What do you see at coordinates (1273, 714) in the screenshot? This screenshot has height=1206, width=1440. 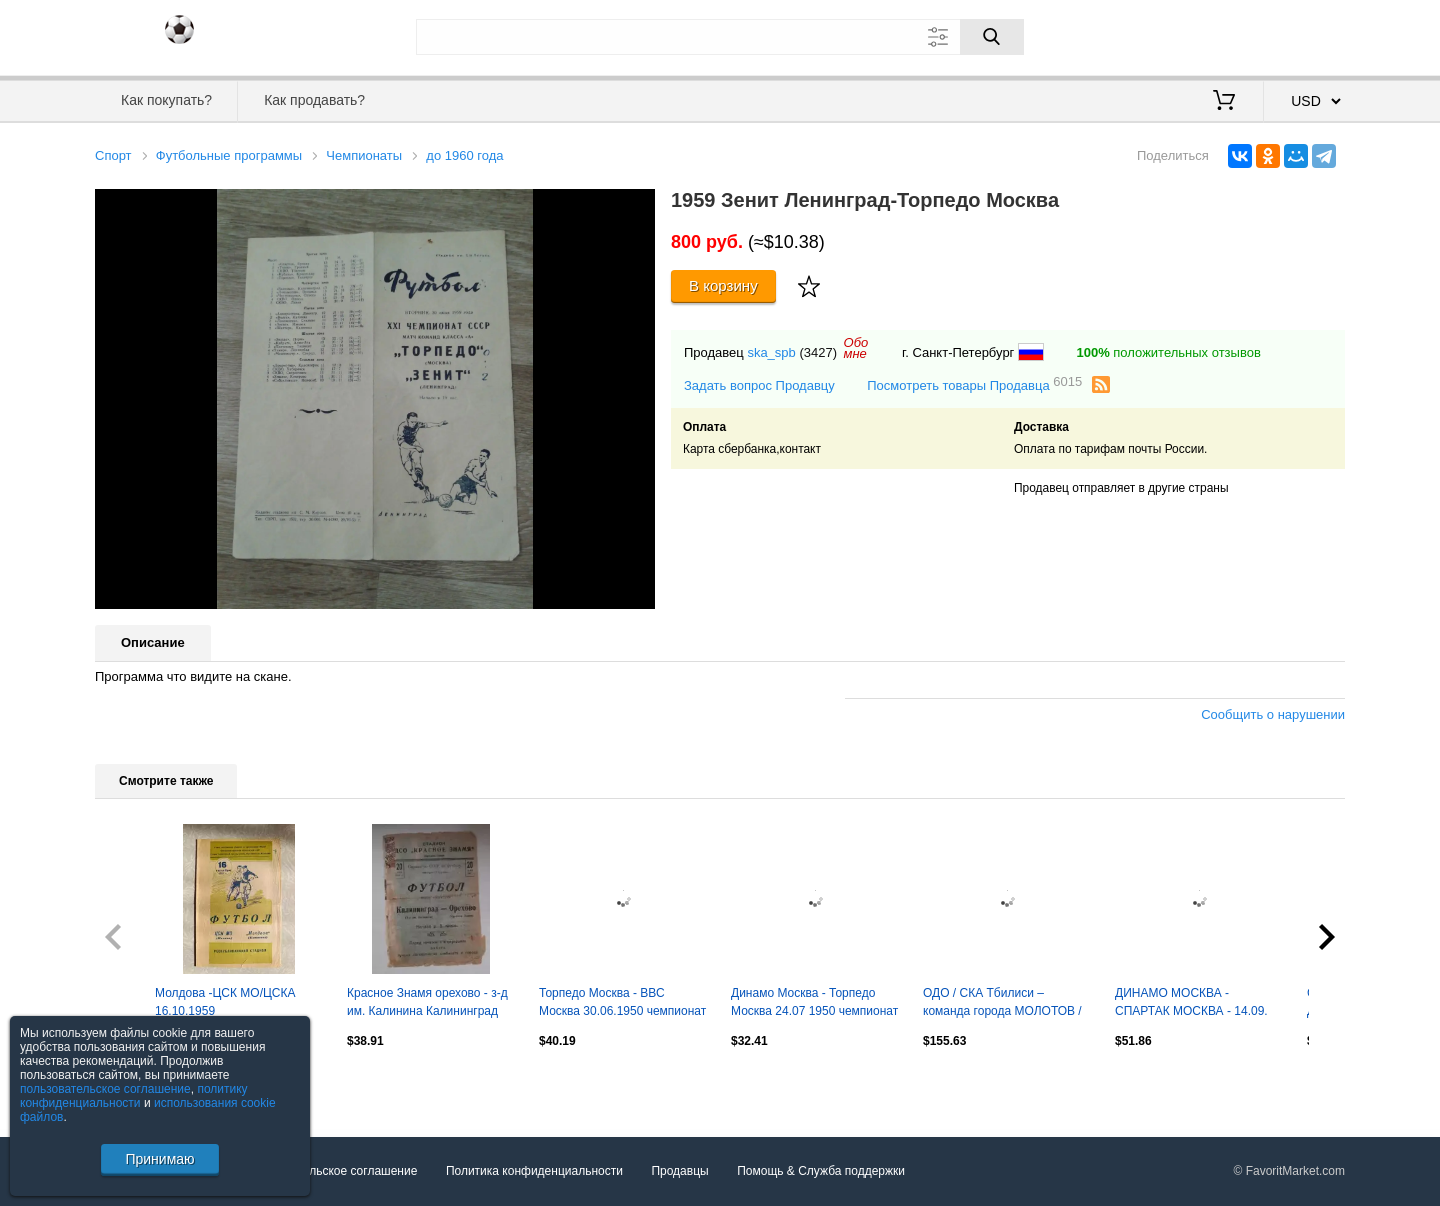 I see `Сообщить о нарушении` at bounding box center [1273, 714].